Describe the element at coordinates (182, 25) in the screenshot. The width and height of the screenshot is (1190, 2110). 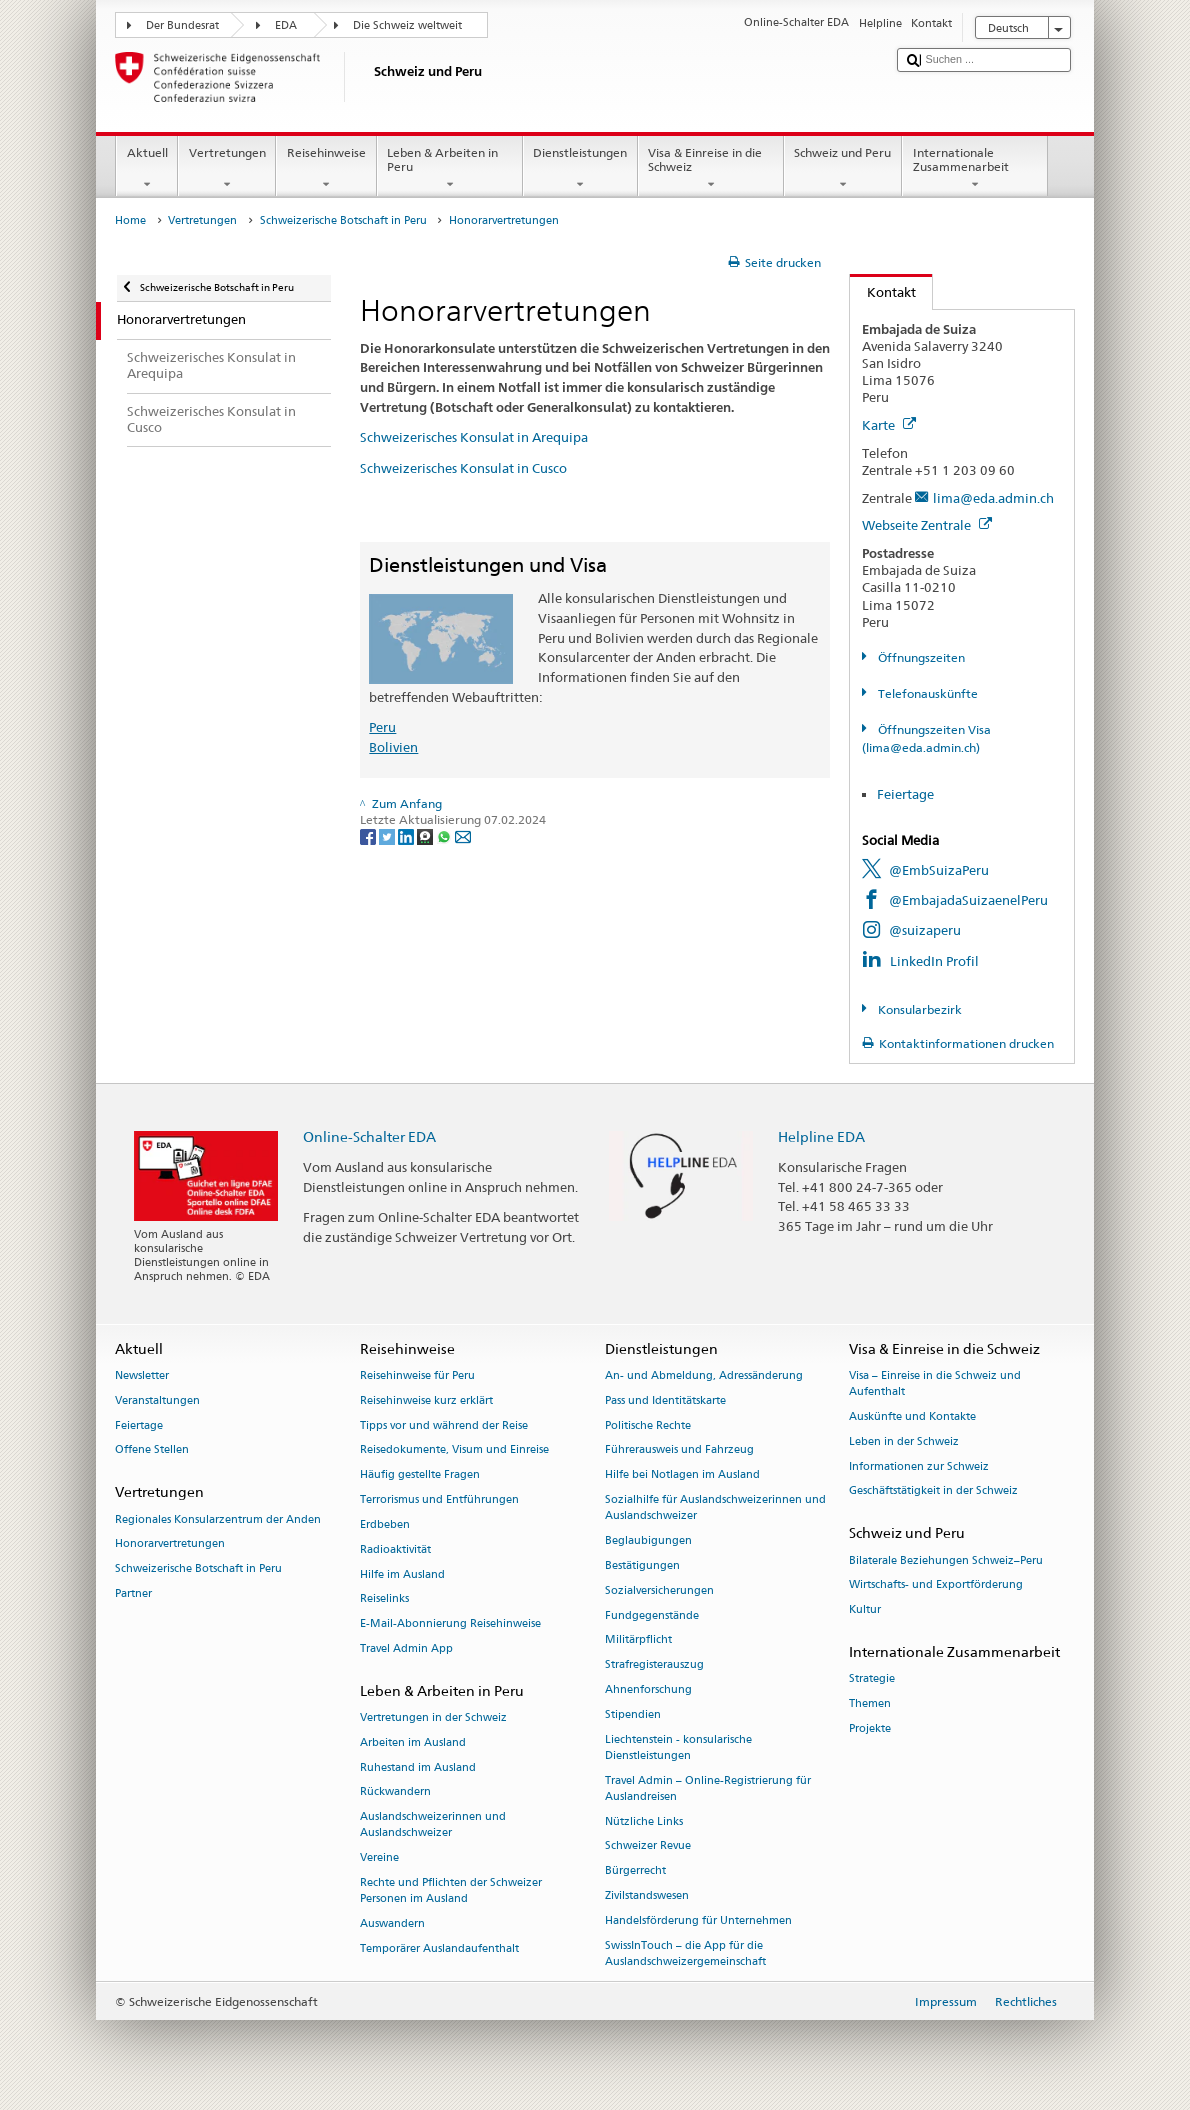
I see `Der Bundesrat` at that location.